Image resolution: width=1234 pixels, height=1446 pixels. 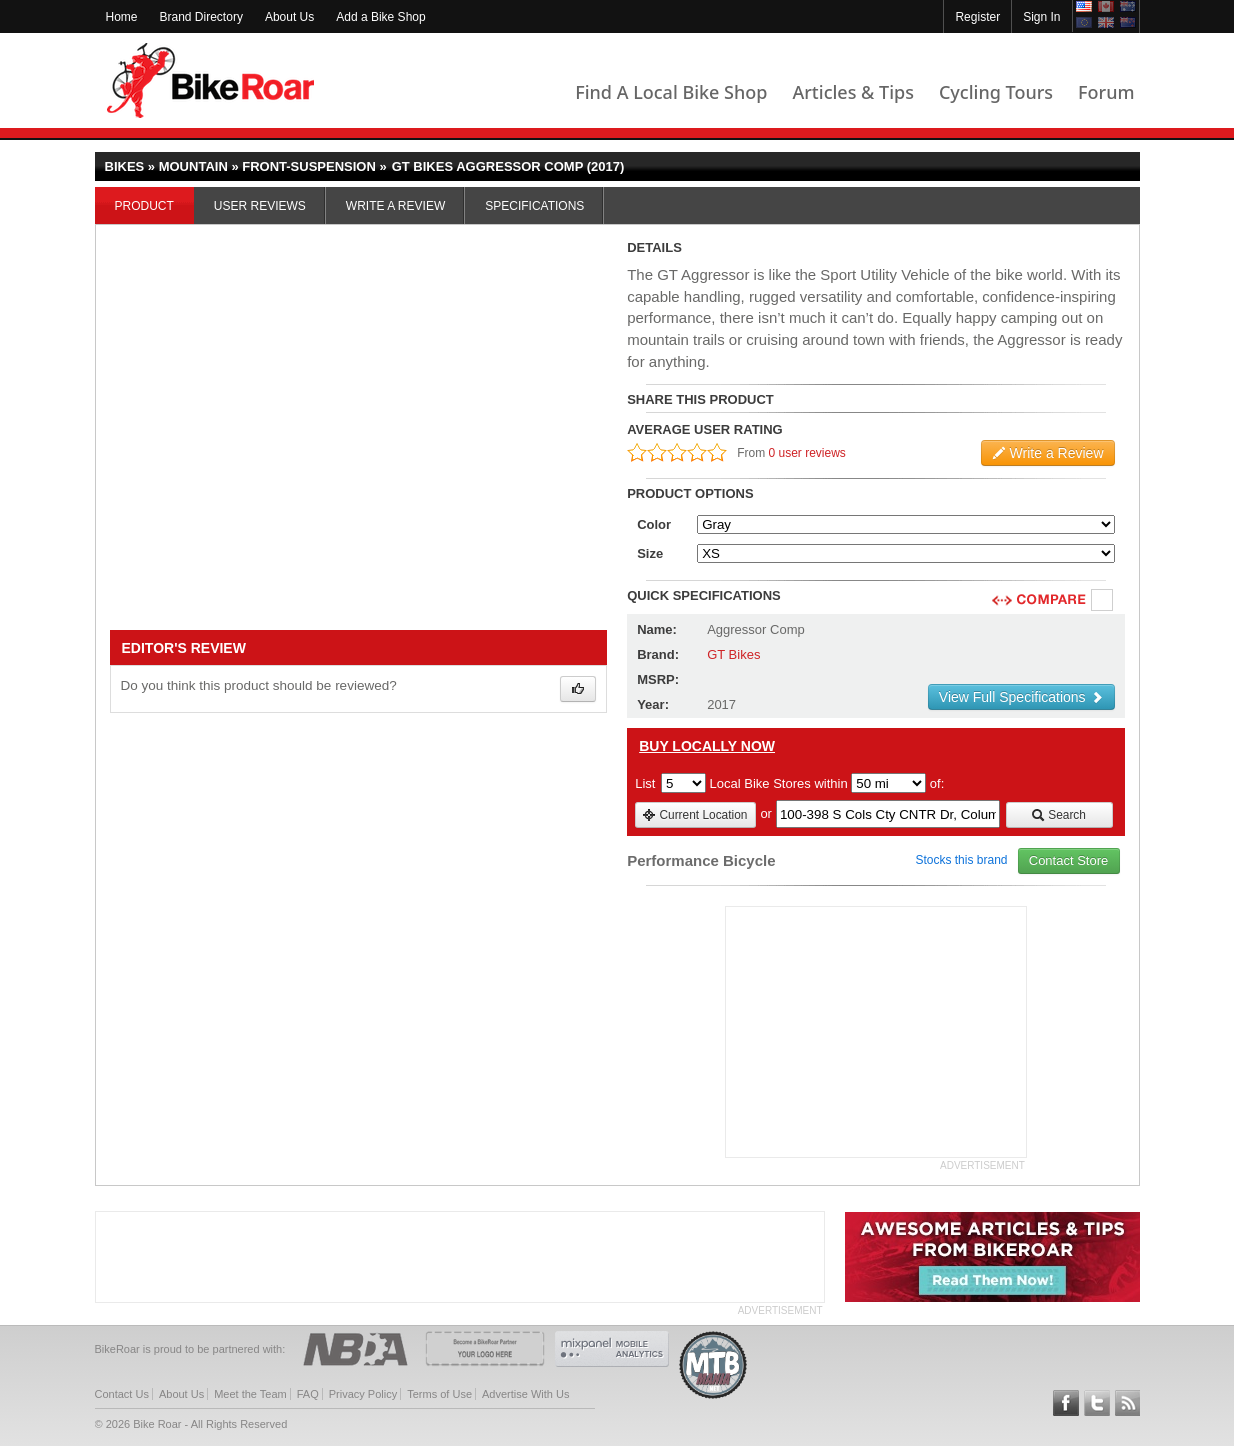 I want to click on Color, so click(x=654, y=524).